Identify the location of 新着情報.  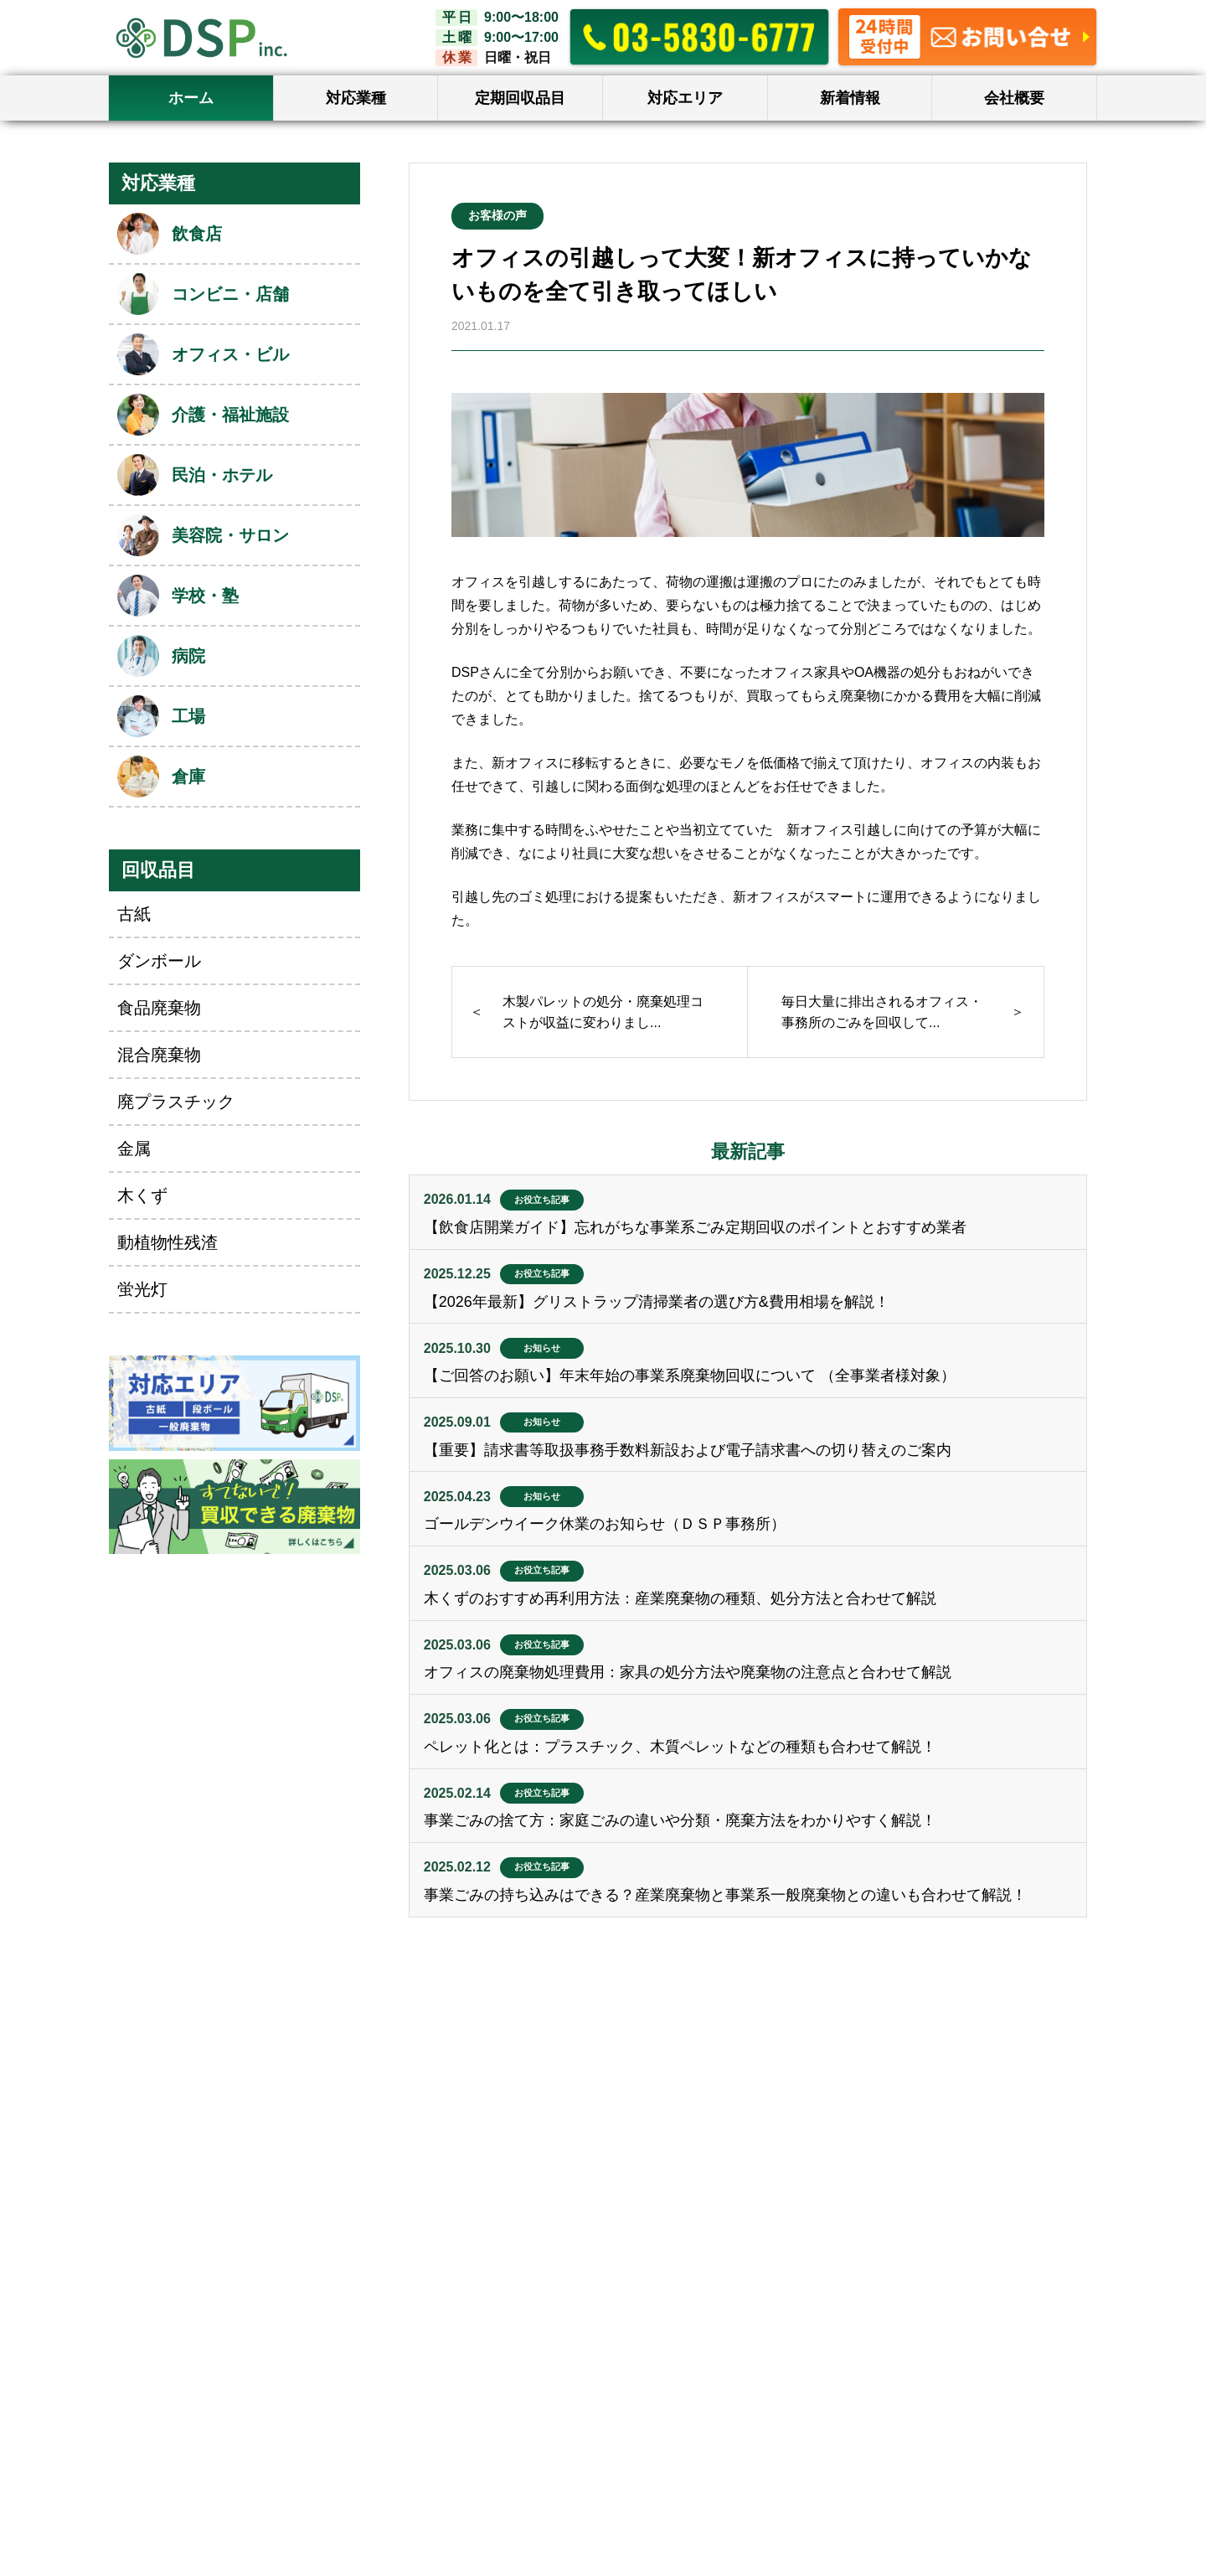
(850, 98).